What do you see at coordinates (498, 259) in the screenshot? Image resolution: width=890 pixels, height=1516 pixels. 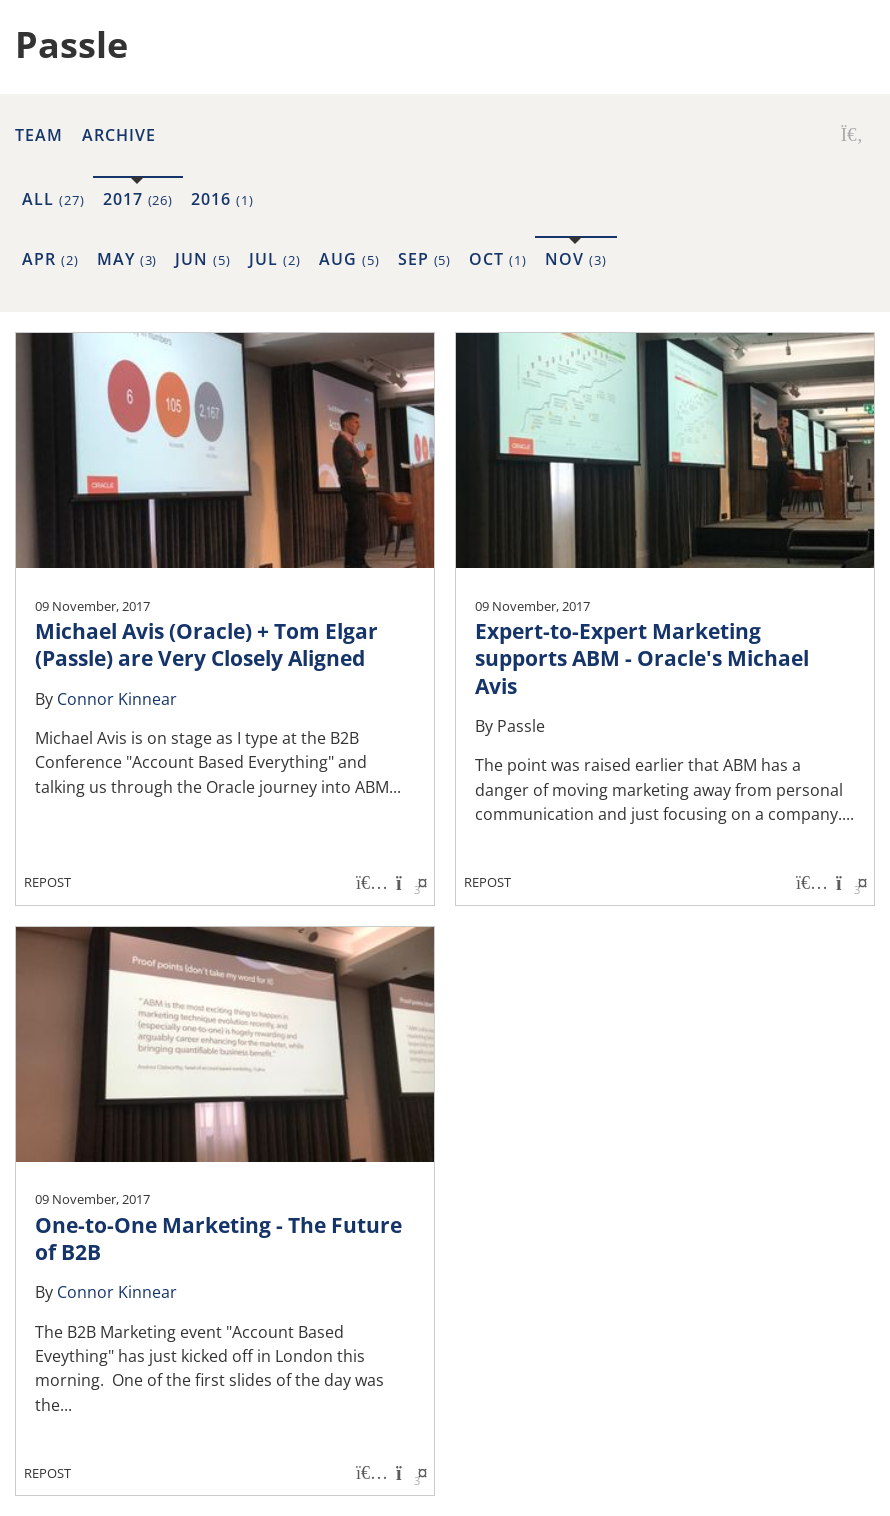 I see `Oct` at bounding box center [498, 259].